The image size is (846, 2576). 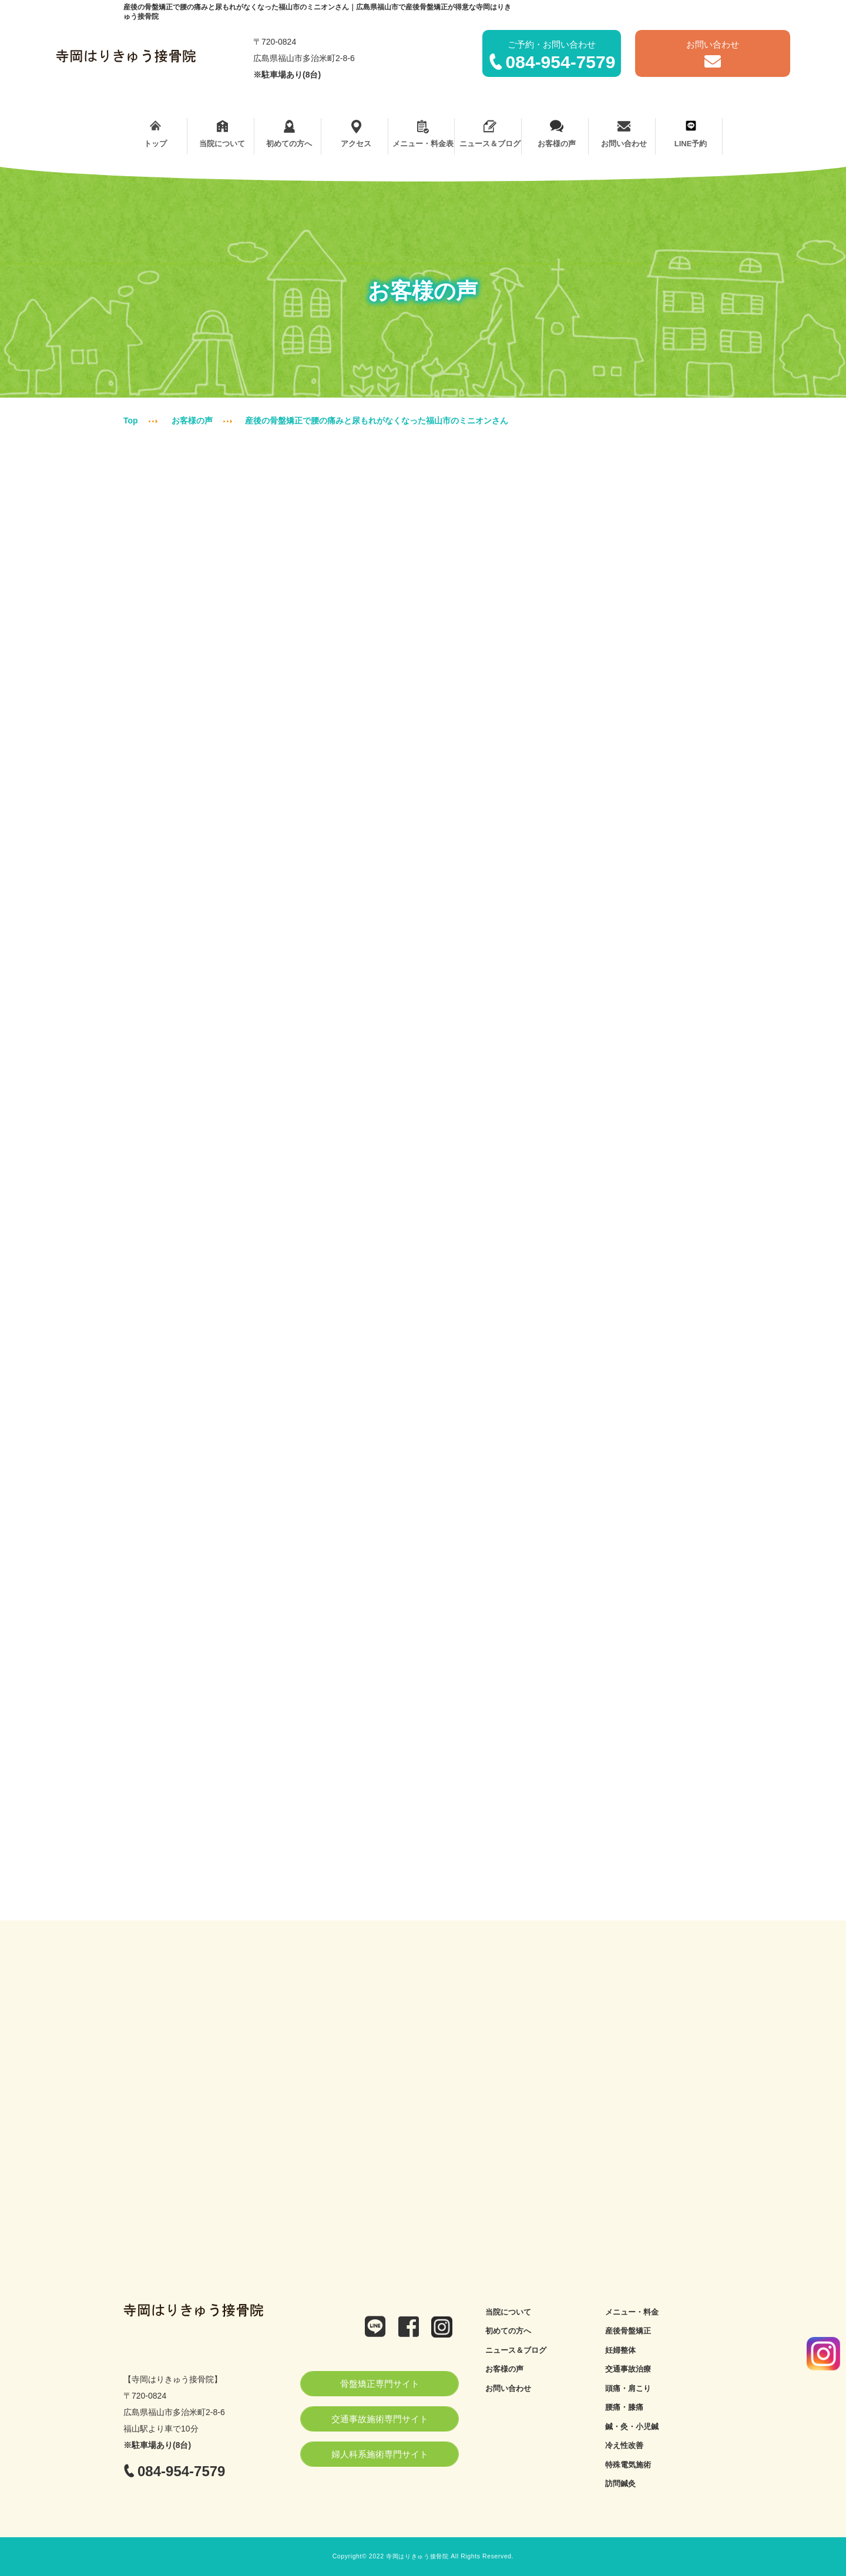 What do you see at coordinates (632, 2312) in the screenshot?
I see `メニュー・料金` at bounding box center [632, 2312].